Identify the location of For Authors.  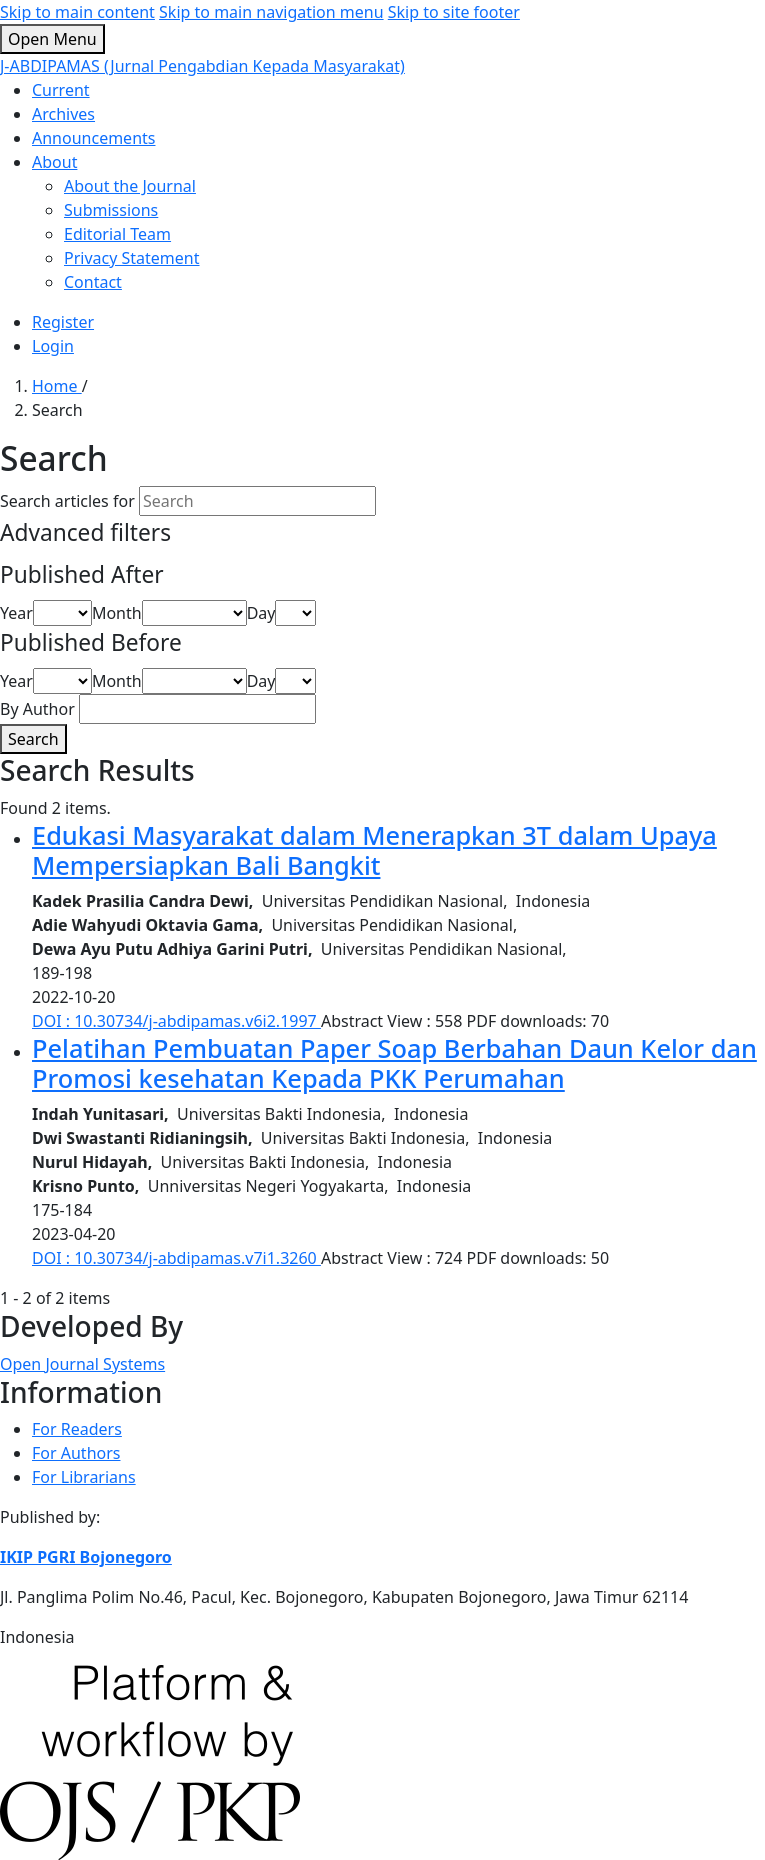
(76, 1453).